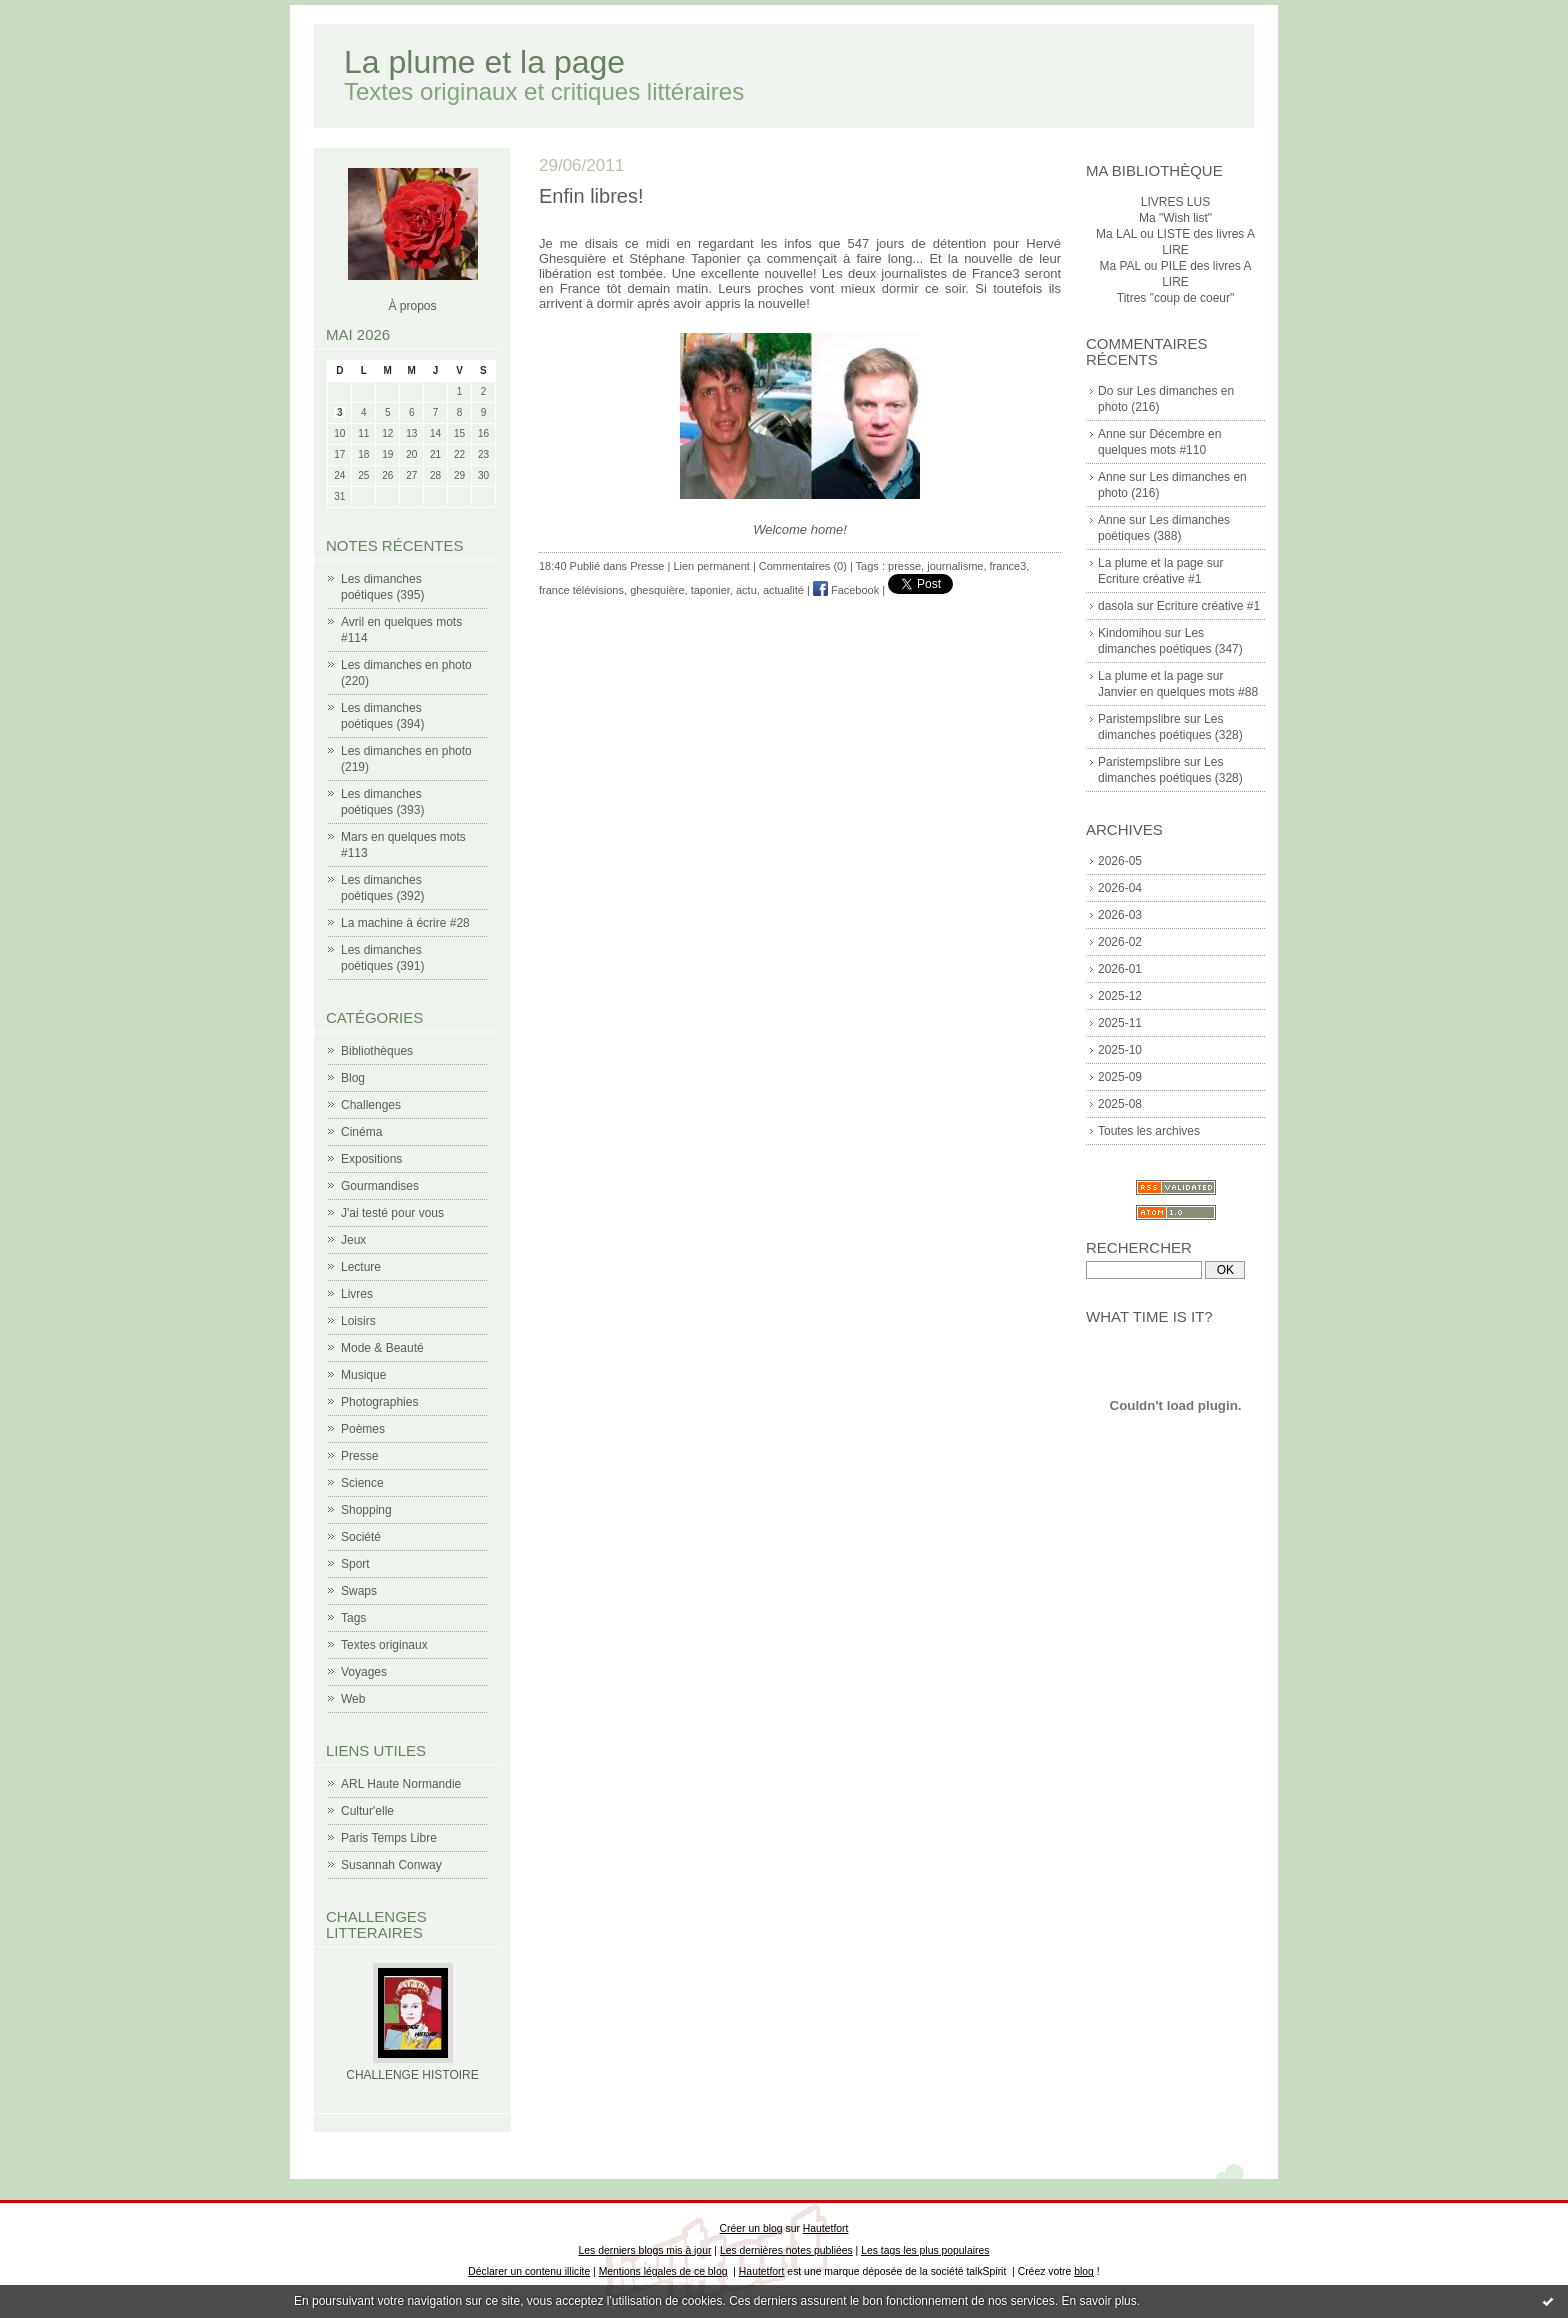 The height and width of the screenshot is (2318, 1568). What do you see at coordinates (581, 590) in the screenshot?
I see `france télévisions` at bounding box center [581, 590].